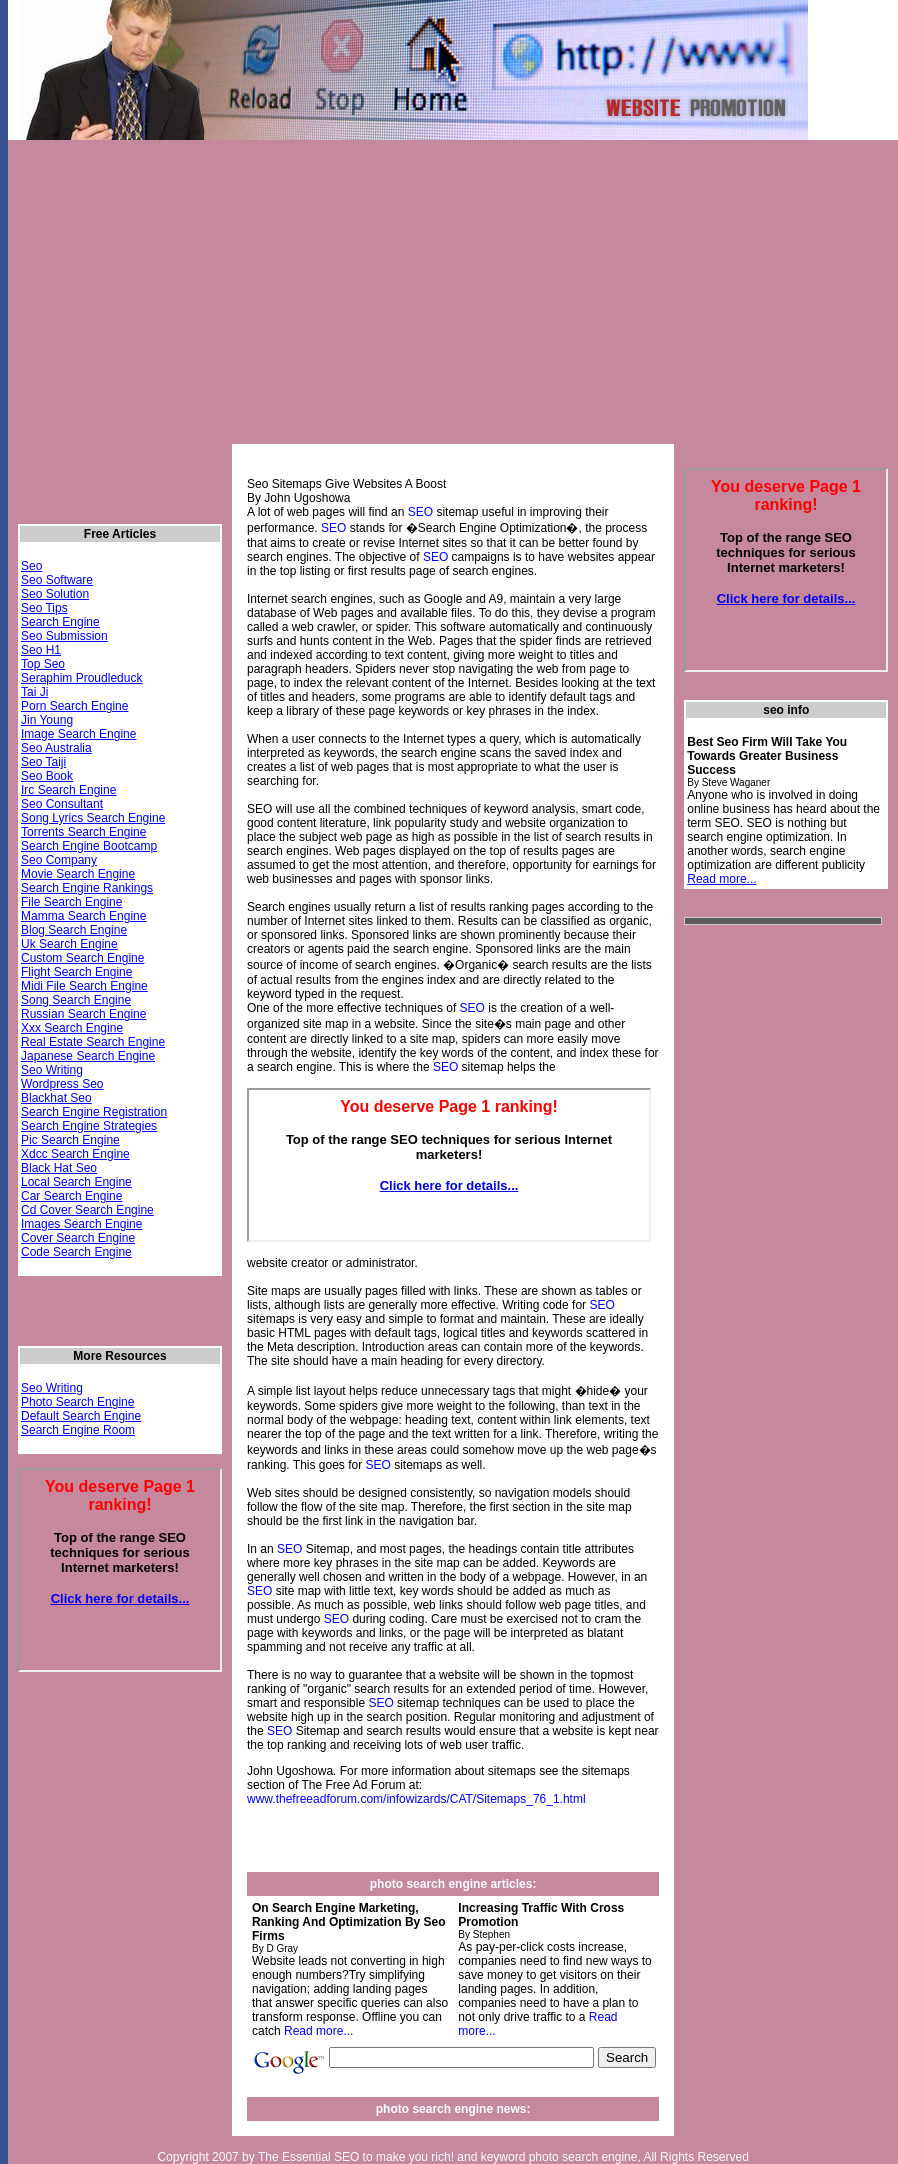 Image resolution: width=898 pixels, height=2164 pixels. What do you see at coordinates (56, 748) in the screenshot?
I see `Seo Australia` at bounding box center [56, 748].